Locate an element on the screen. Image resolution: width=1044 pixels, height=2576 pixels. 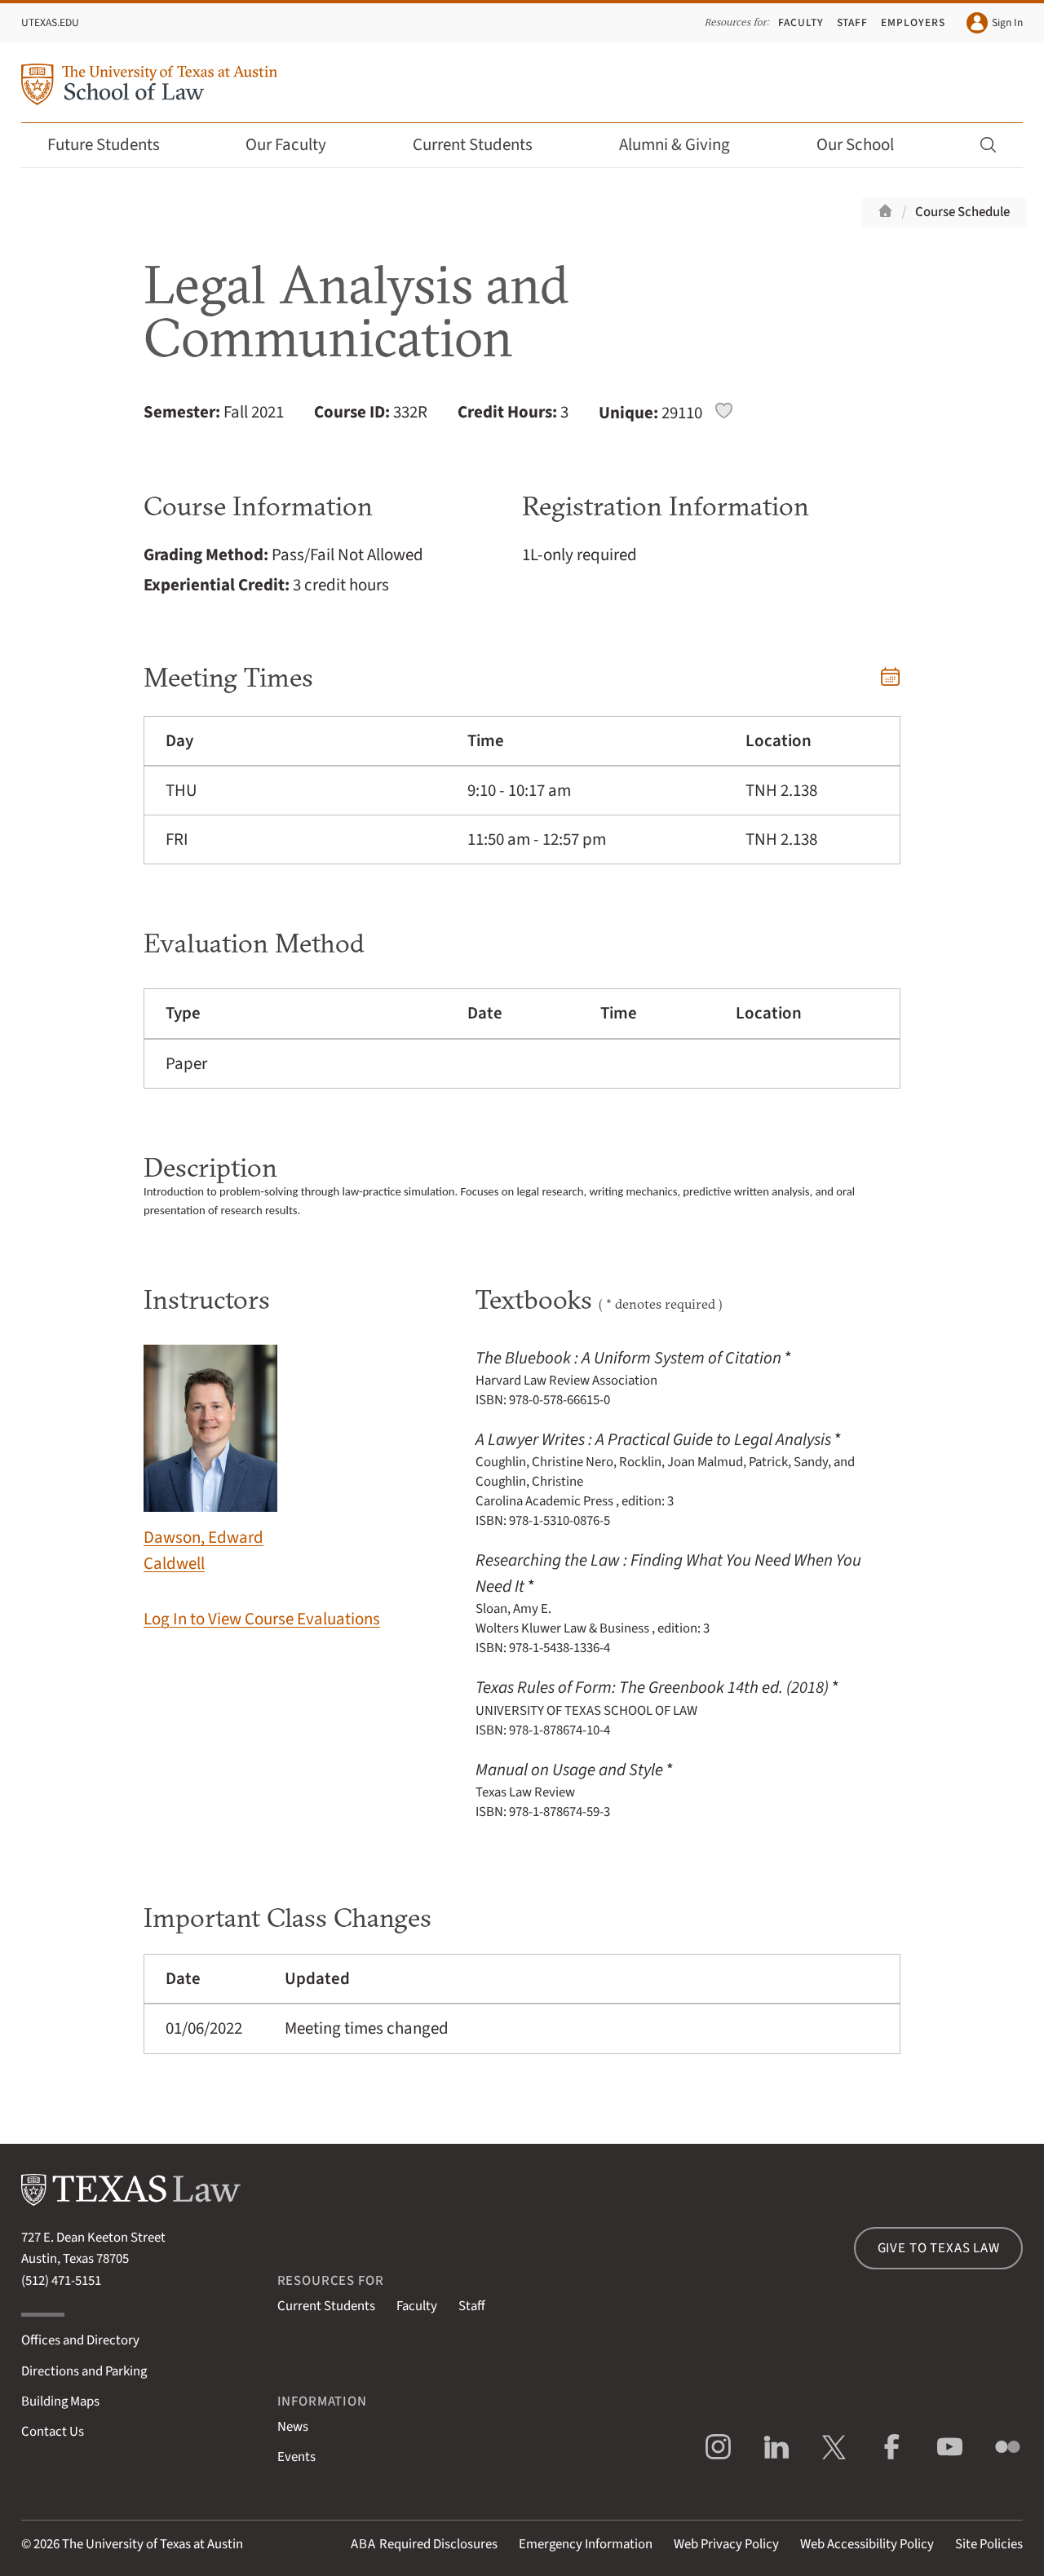
Web Accessibility Policy is located at coordinates (867, 2544).